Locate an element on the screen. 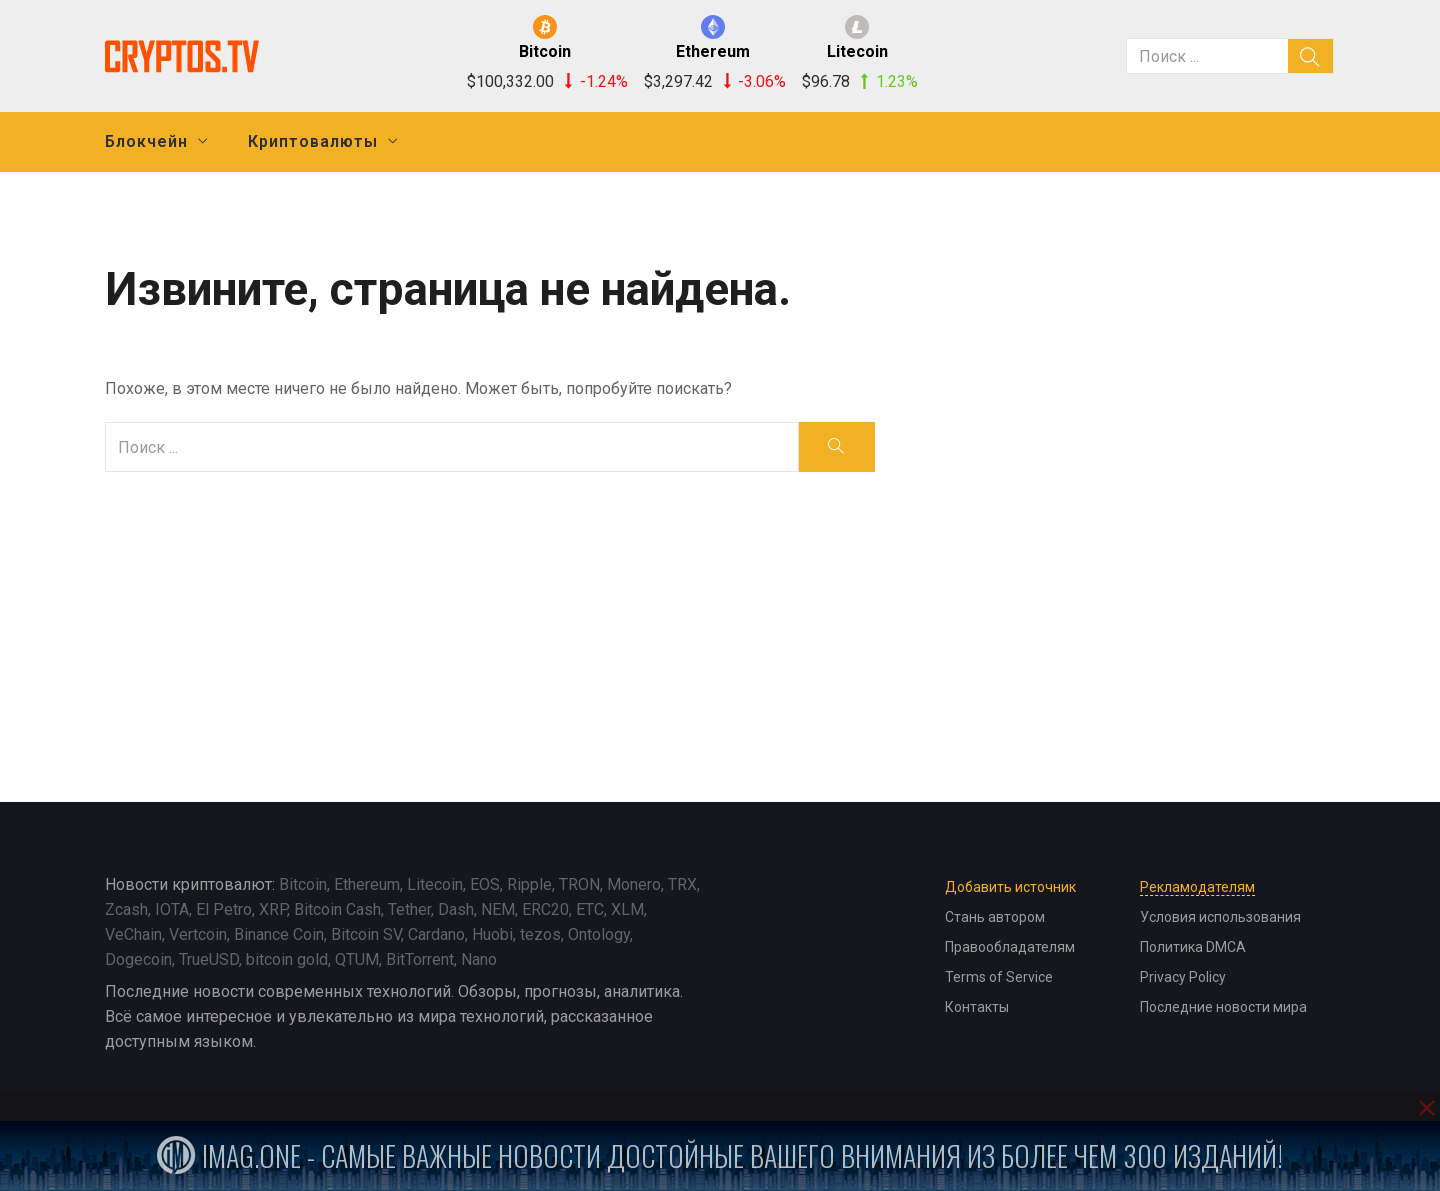 This screenshot has height=1191, width=1440. Dash is located at coordinates (456, 909).